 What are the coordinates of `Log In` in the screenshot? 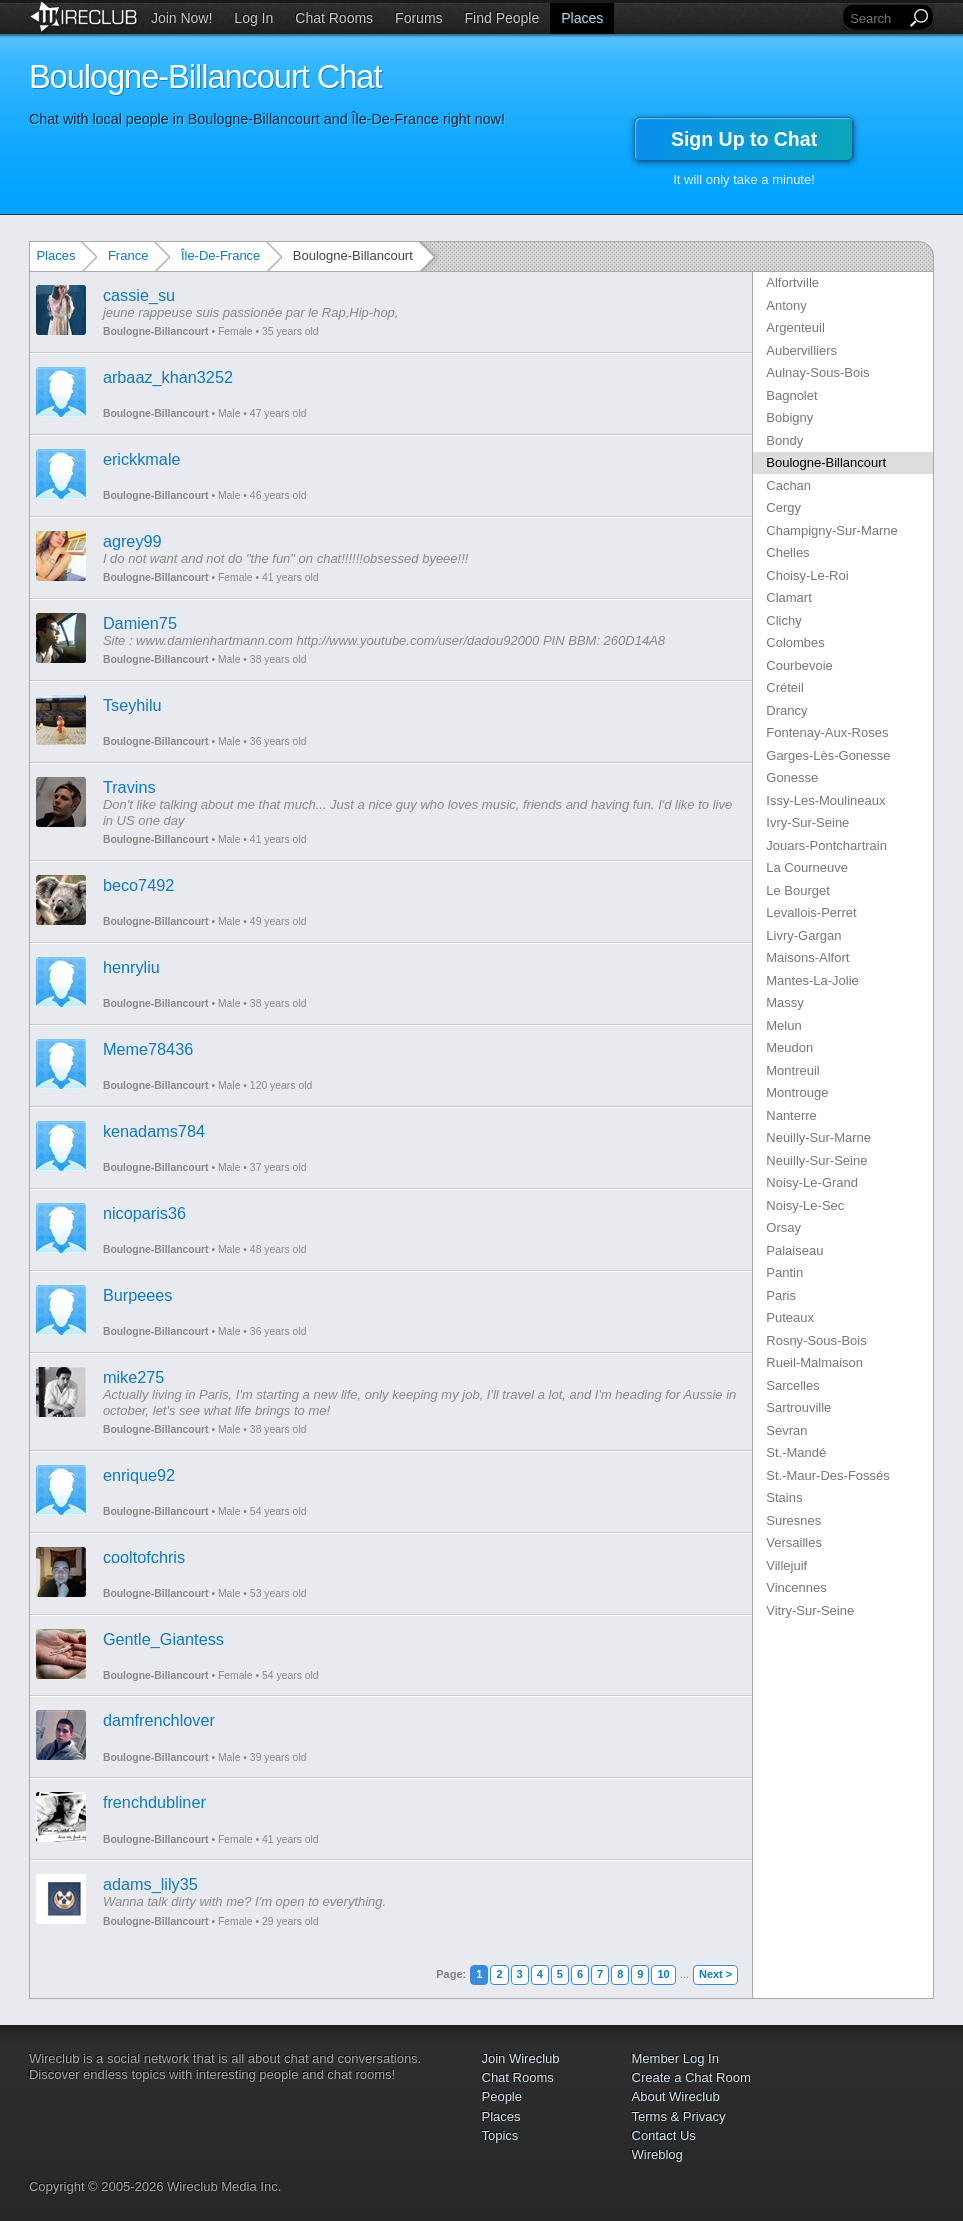 It's located at (253, 18).